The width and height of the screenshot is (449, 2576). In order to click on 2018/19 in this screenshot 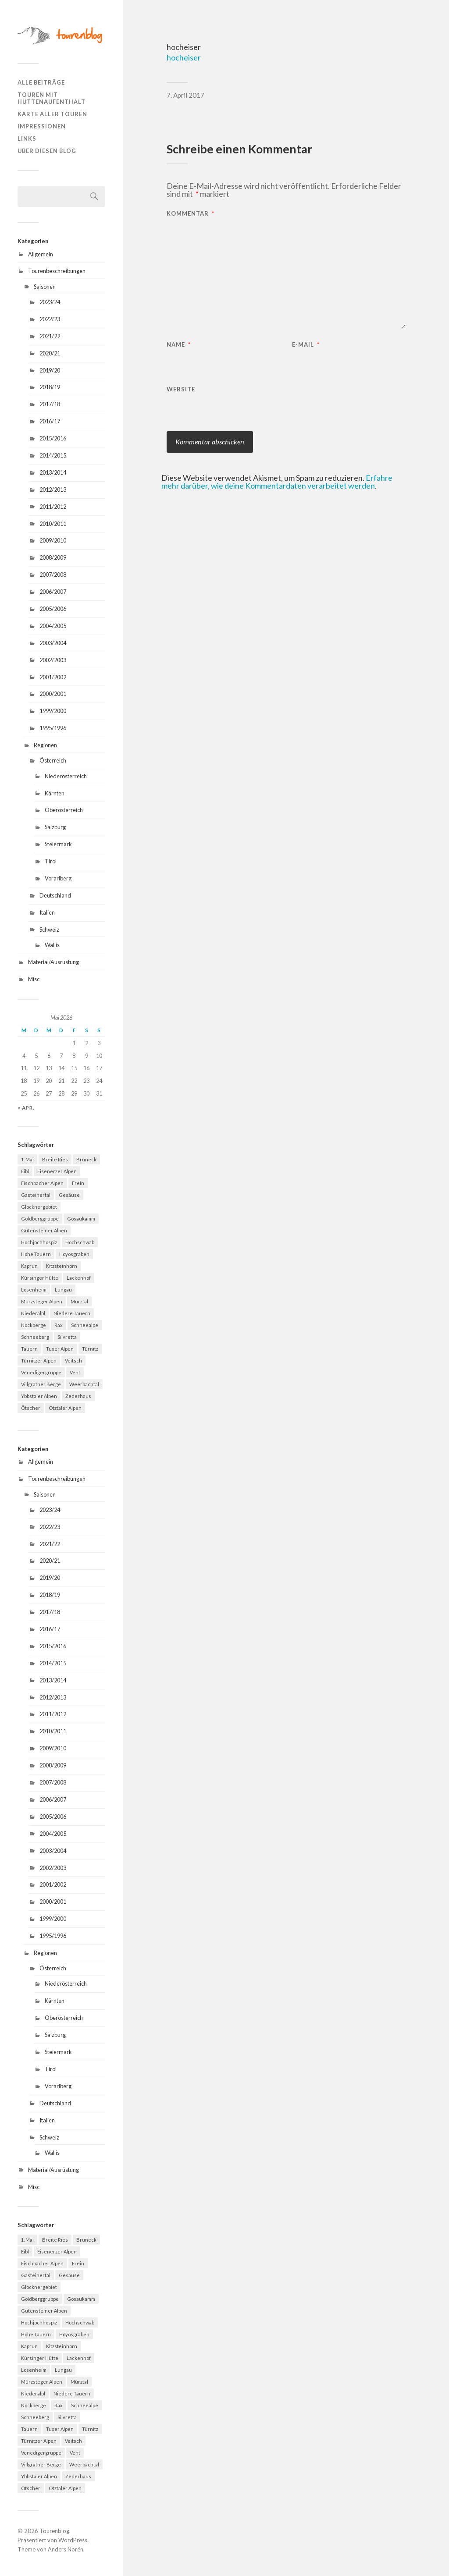, I will do `click(49, 386)`.